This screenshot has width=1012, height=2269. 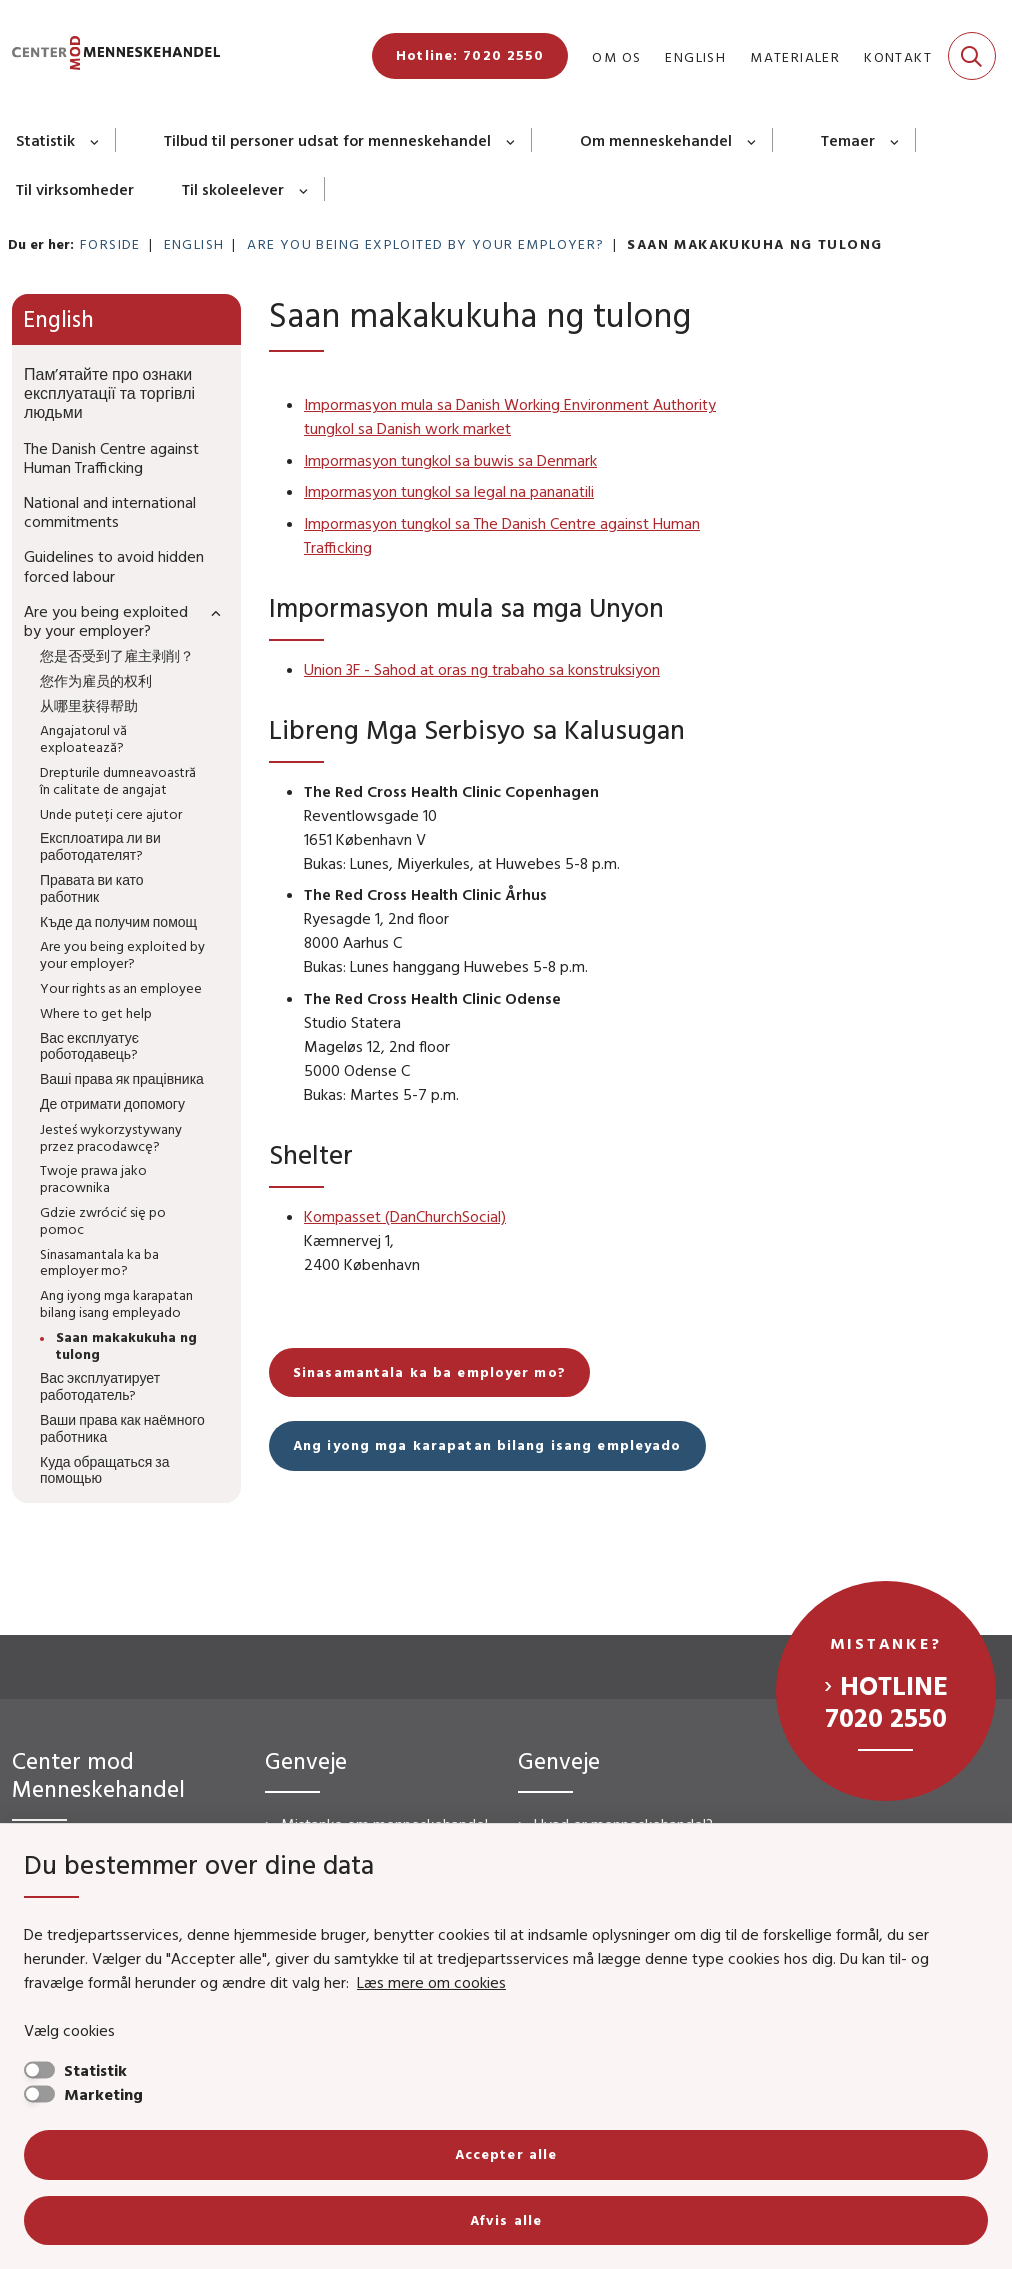 I want to click on Marketing, so click(x=103, y=2094).